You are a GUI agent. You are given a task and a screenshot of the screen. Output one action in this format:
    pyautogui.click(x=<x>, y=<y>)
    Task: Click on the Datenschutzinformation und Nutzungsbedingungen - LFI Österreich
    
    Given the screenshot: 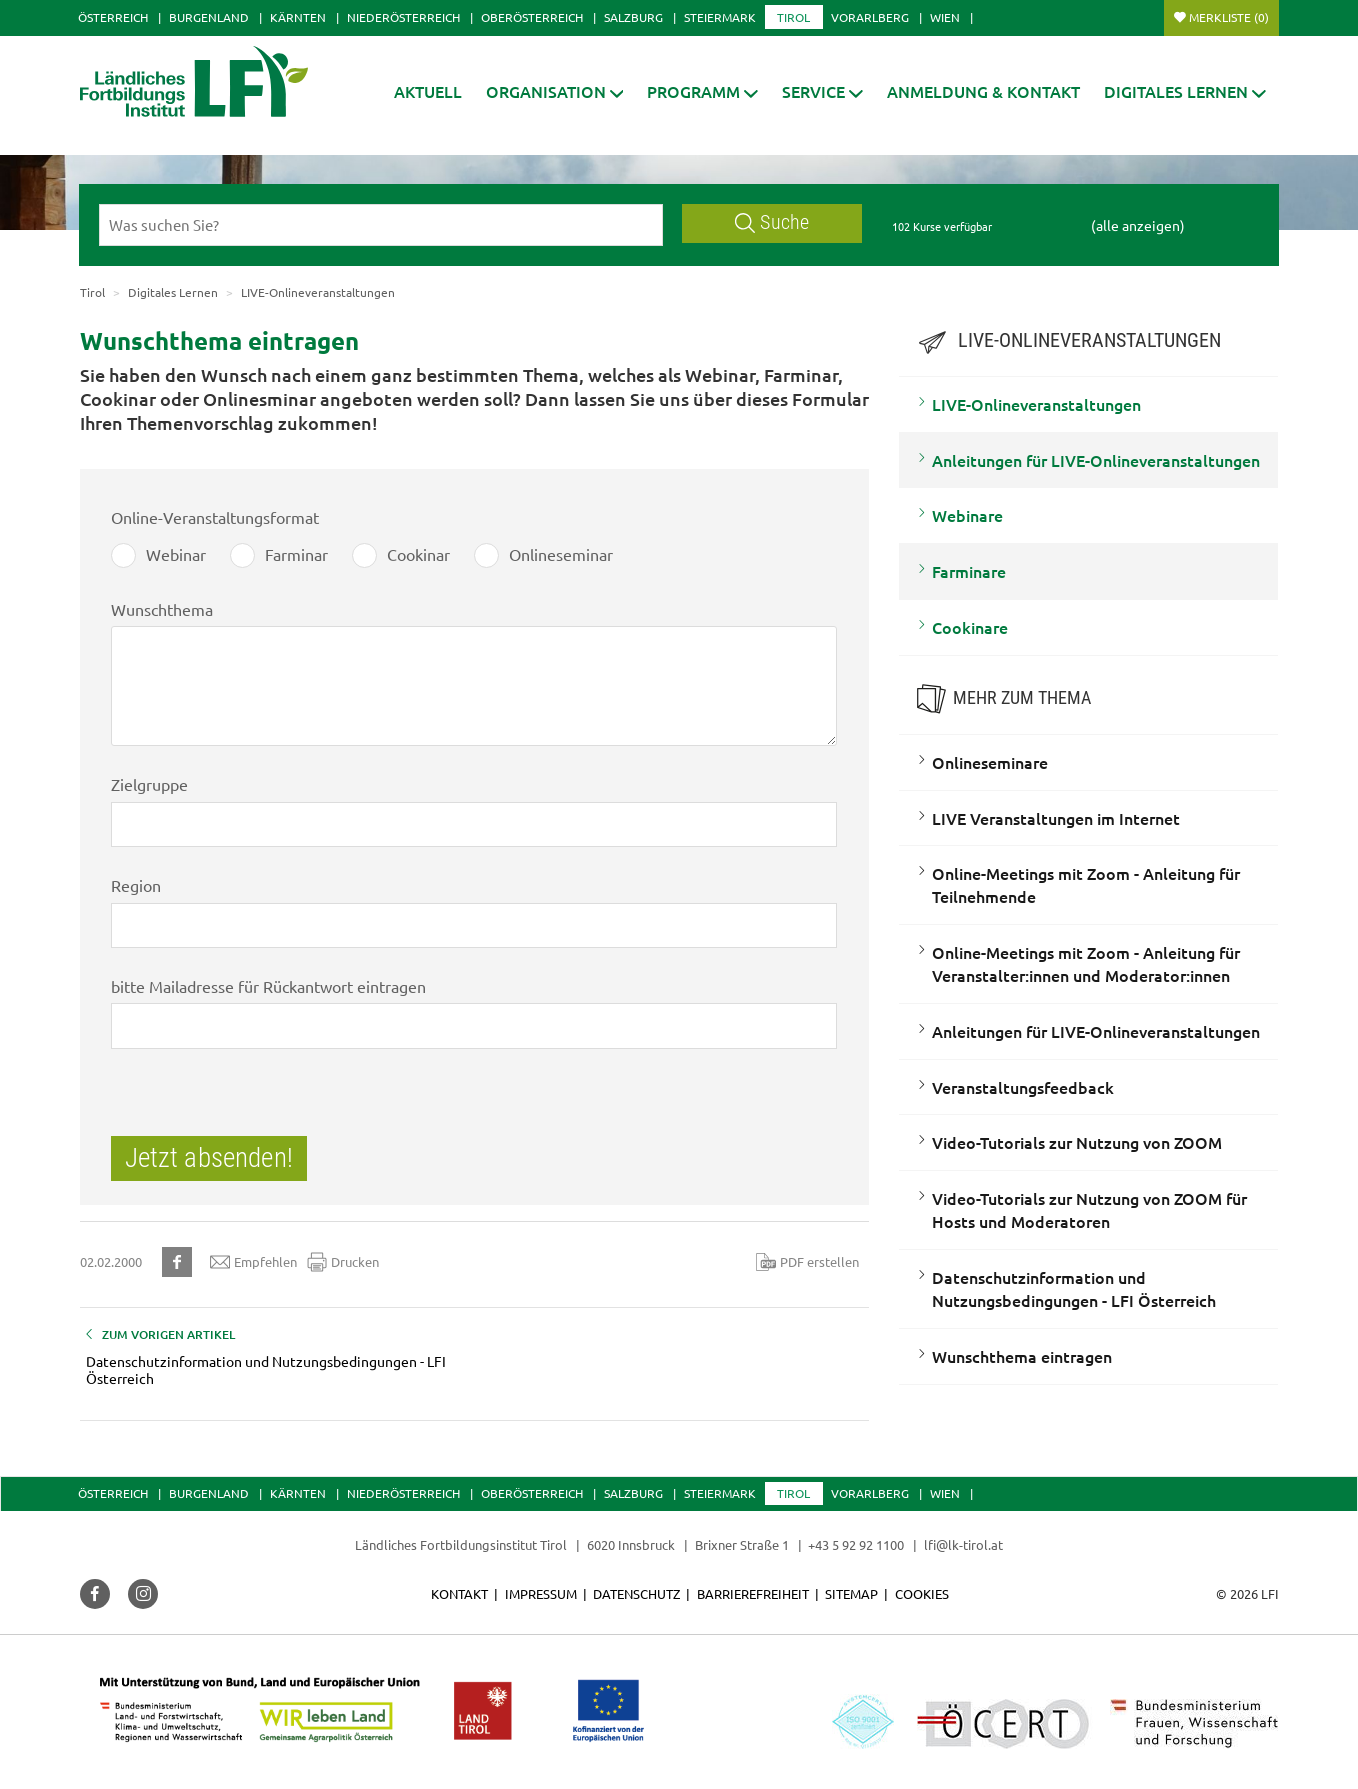 What is the action you would take?
    pyautogui.click(x=1074, y=1288)
    